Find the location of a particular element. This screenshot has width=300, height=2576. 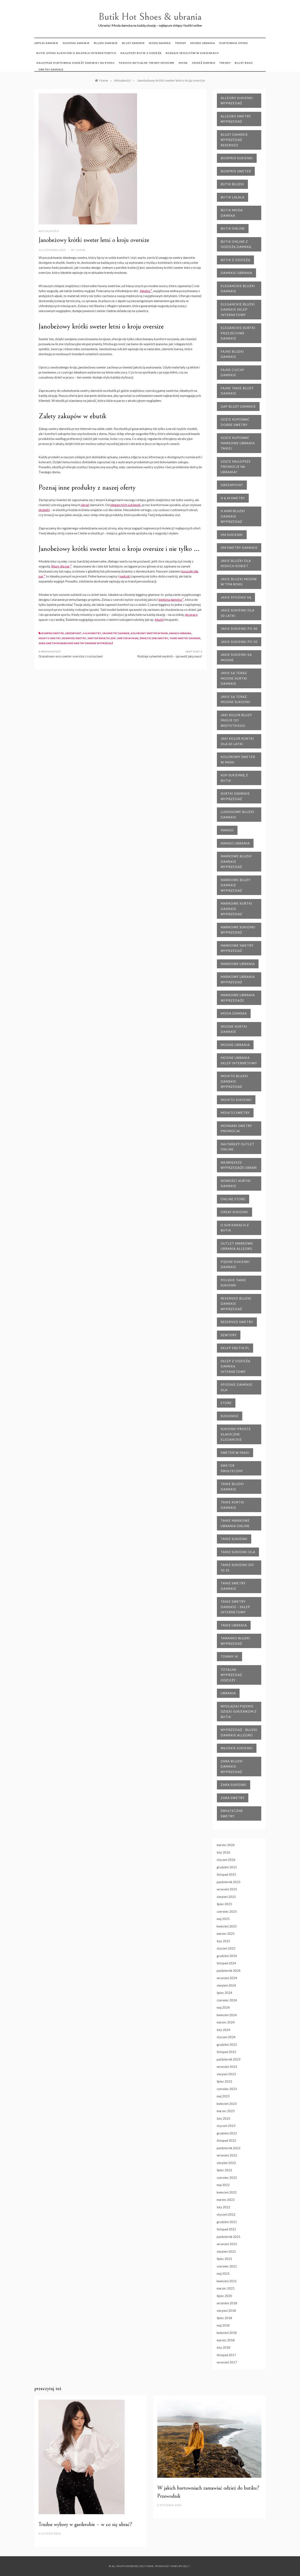

Alpaka is located at coordinates (146, 291).